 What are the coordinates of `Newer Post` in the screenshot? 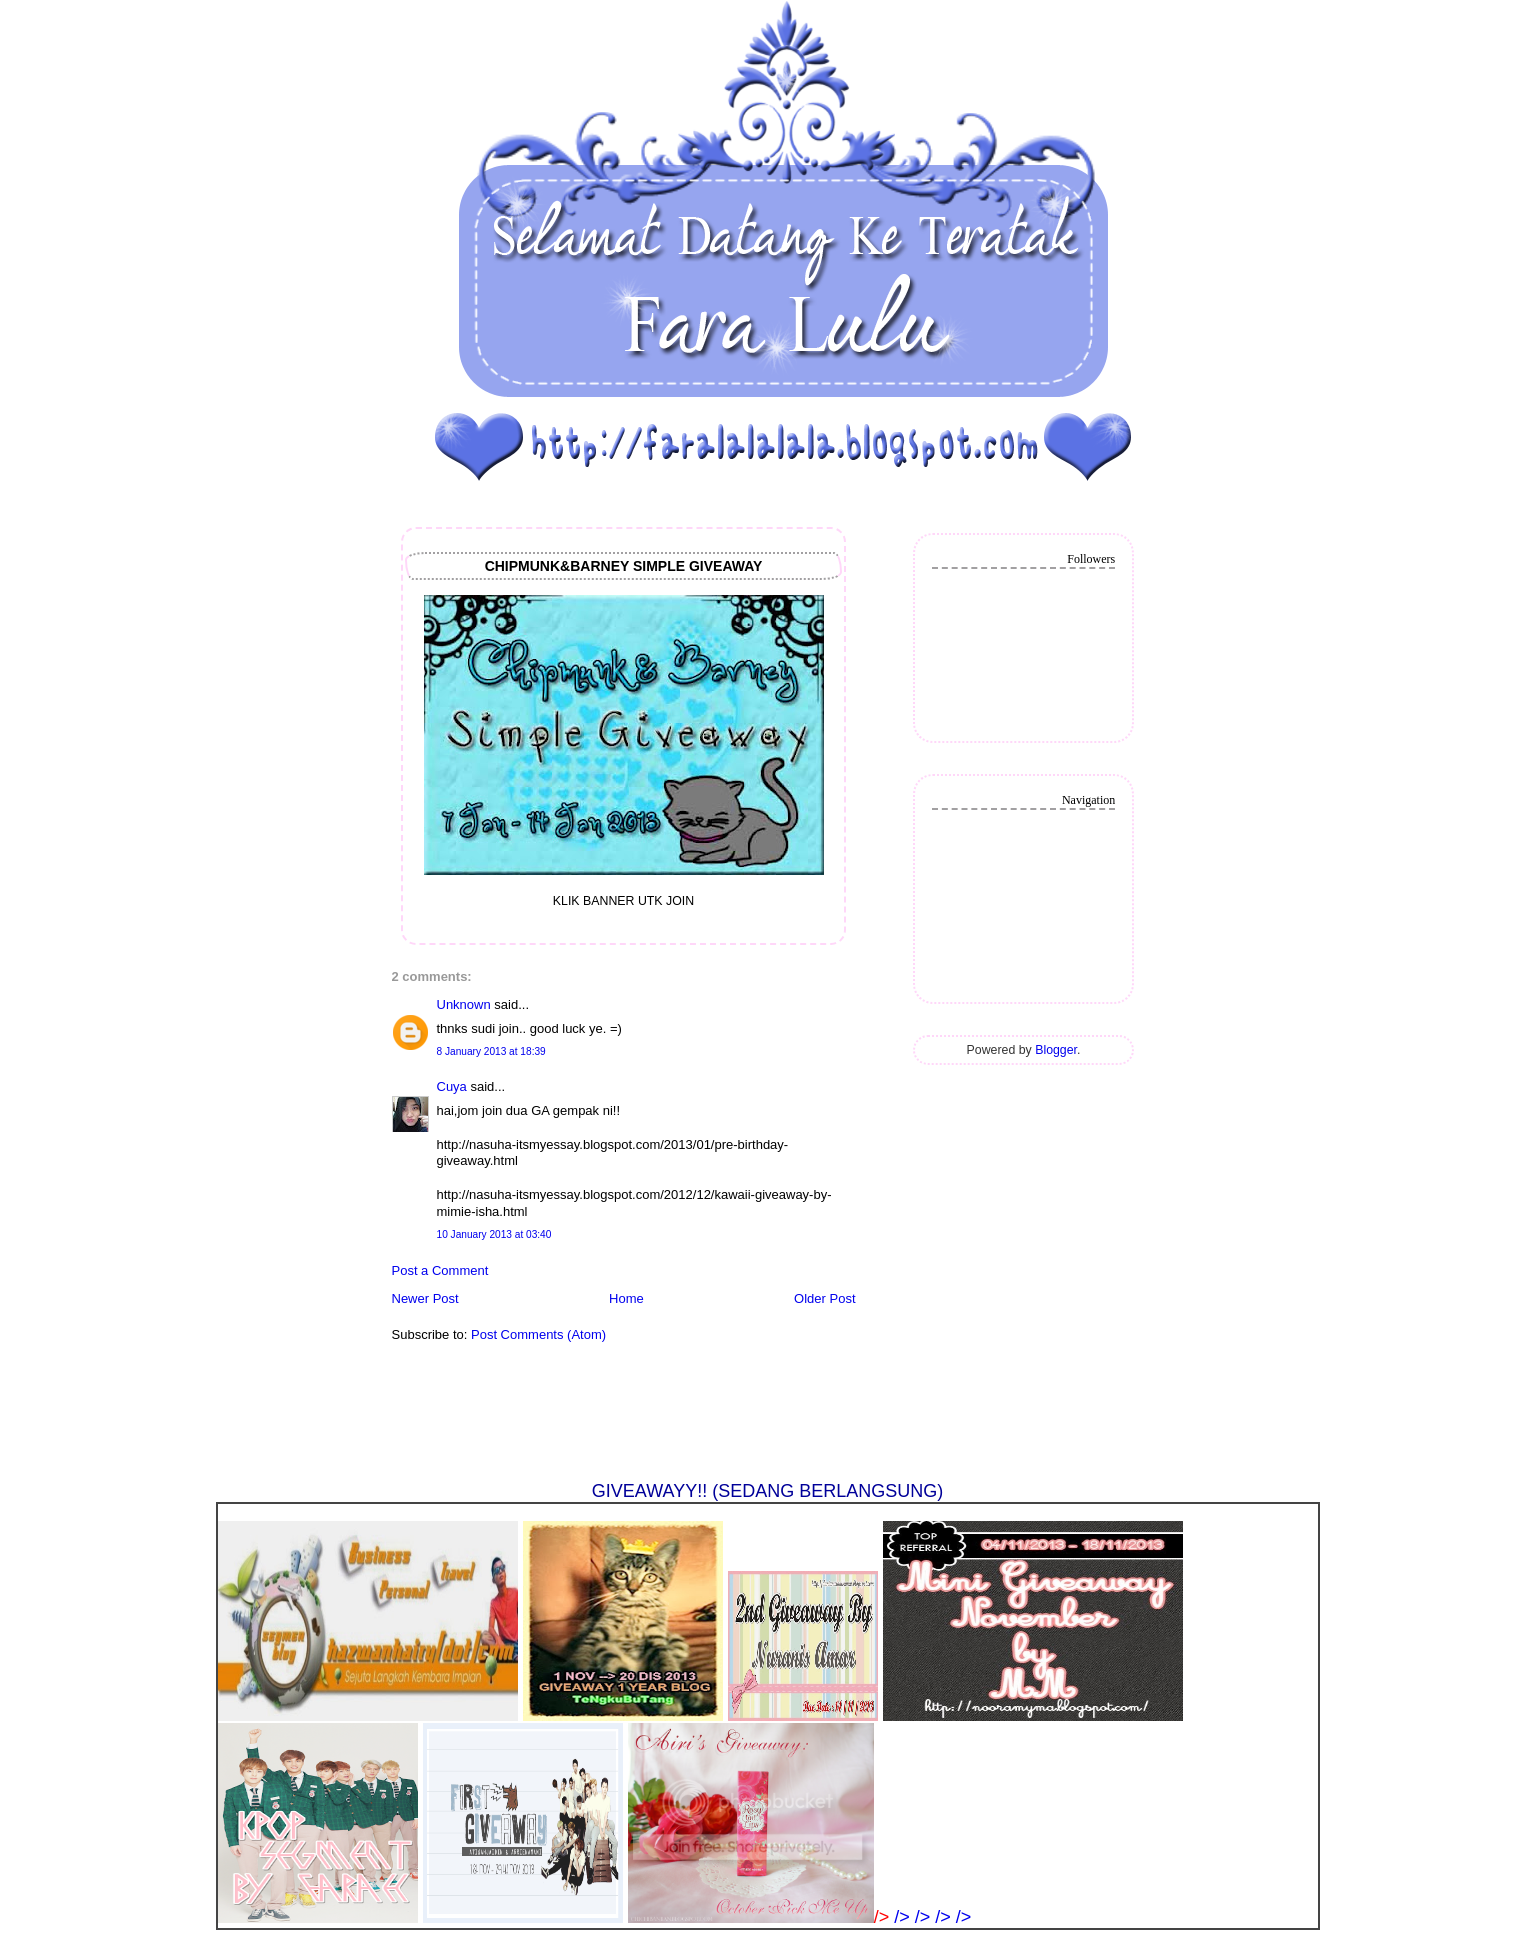 It's located at (425, 1298).